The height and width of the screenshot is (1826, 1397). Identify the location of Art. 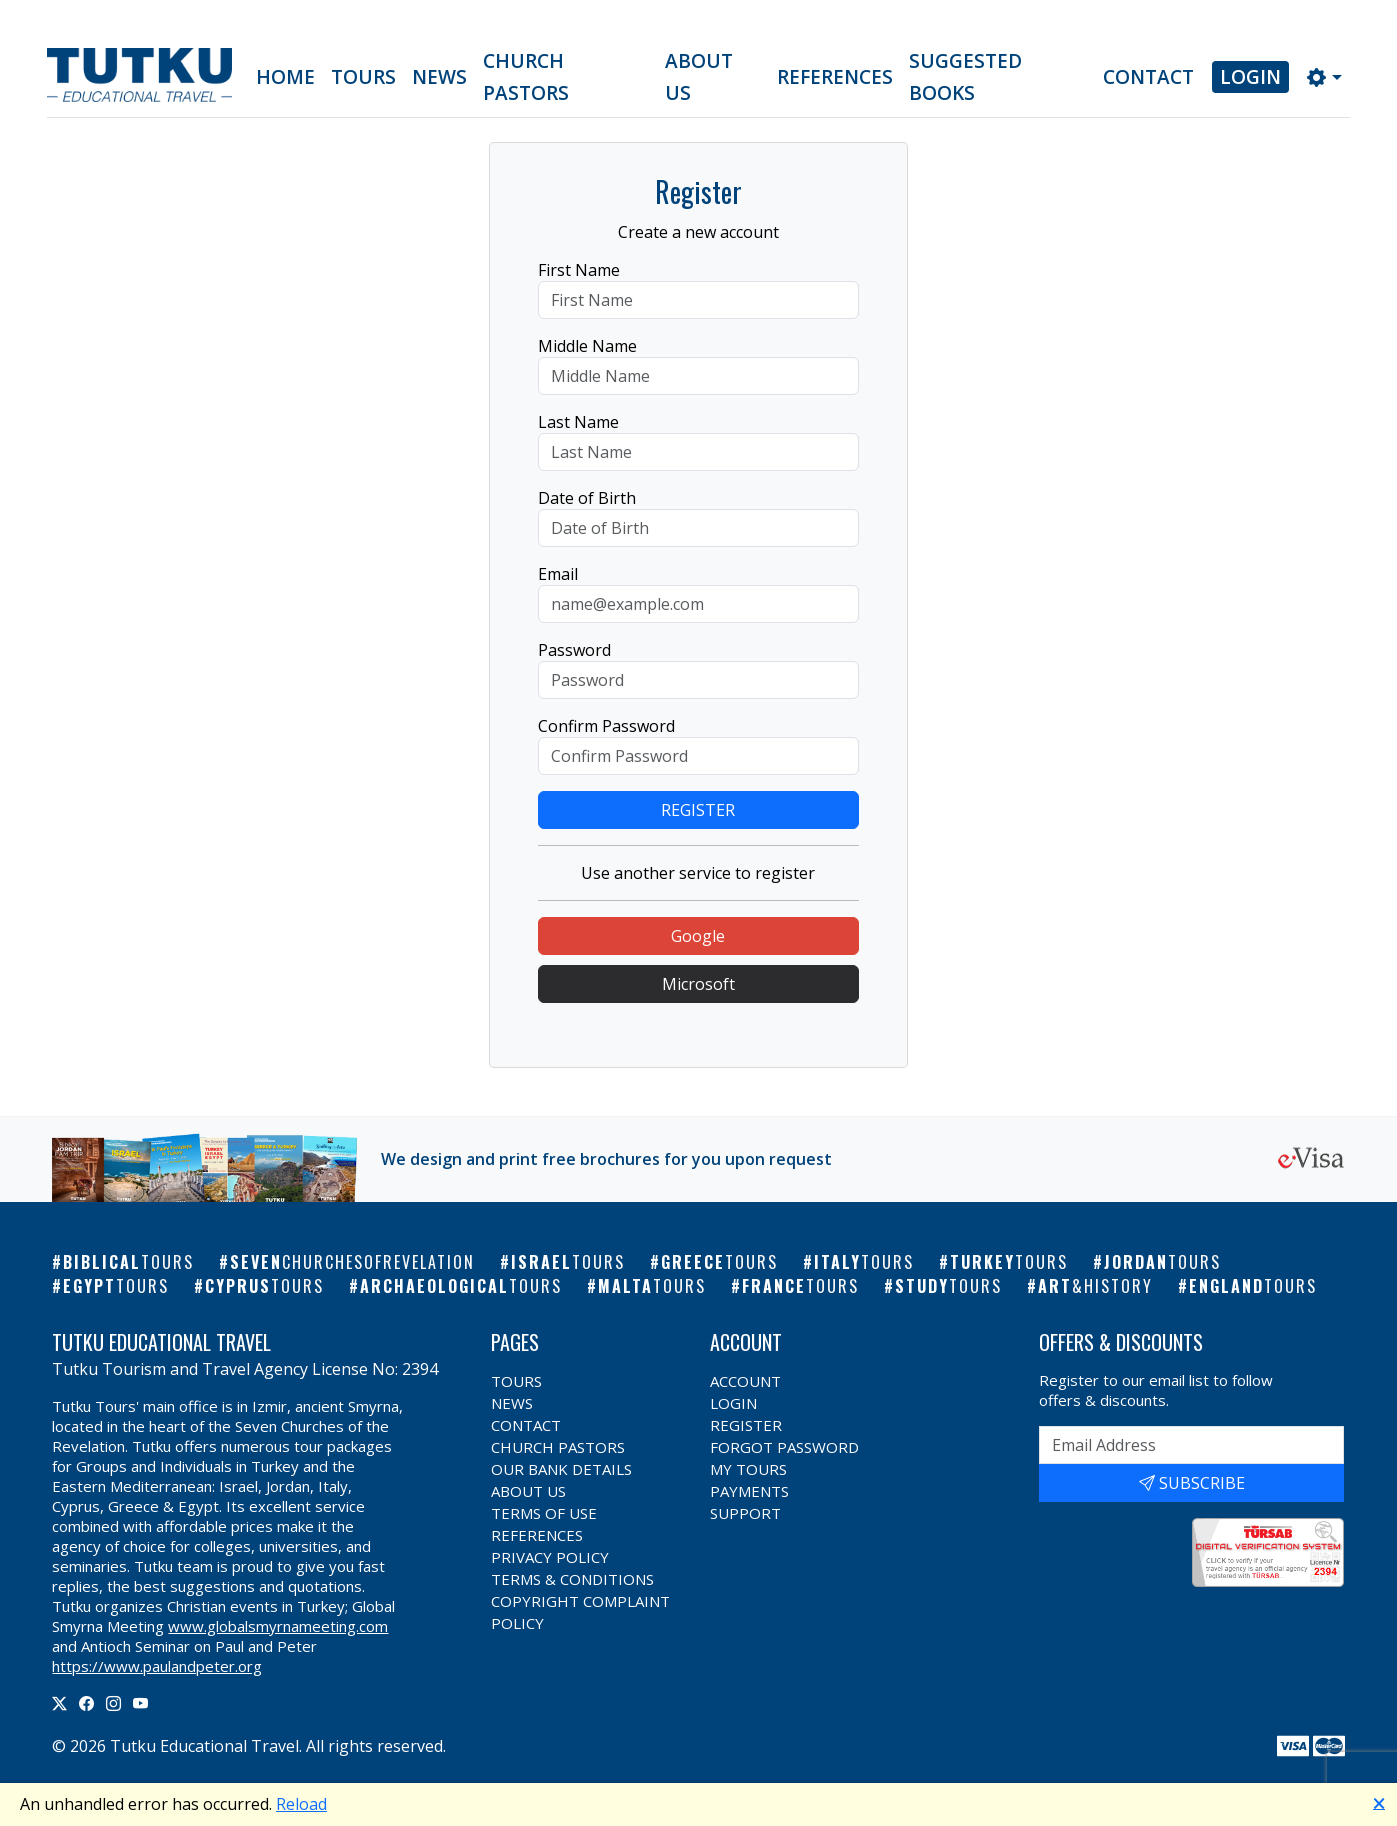
(1095, 1286).